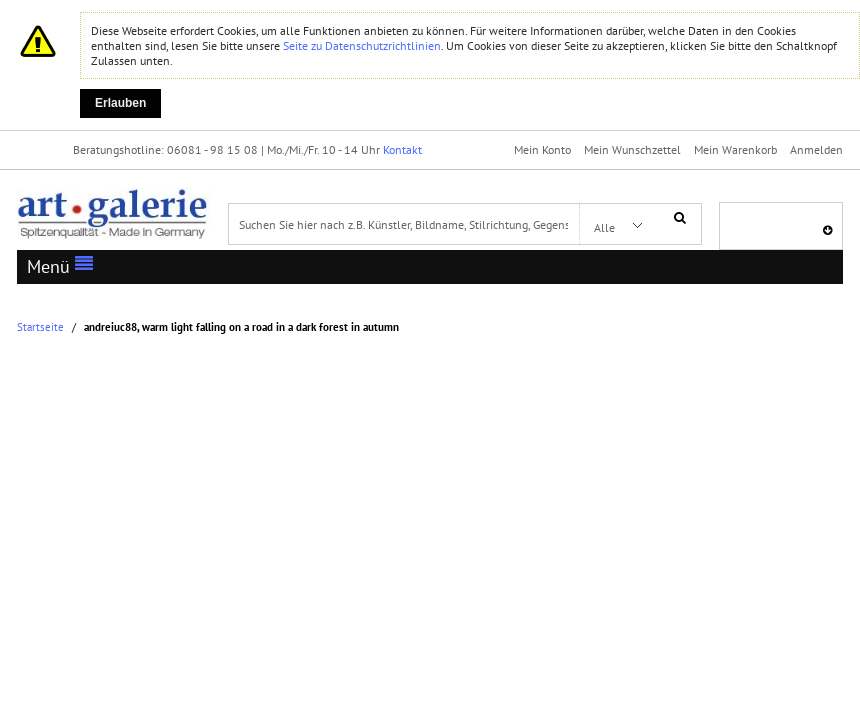 Image resolution: width=860 pixels, height=720 pixels. What do you see at coordinates (735, 149) in the screenshot?
I see `Mein Warenkorb` at bounding box center [735, 149].